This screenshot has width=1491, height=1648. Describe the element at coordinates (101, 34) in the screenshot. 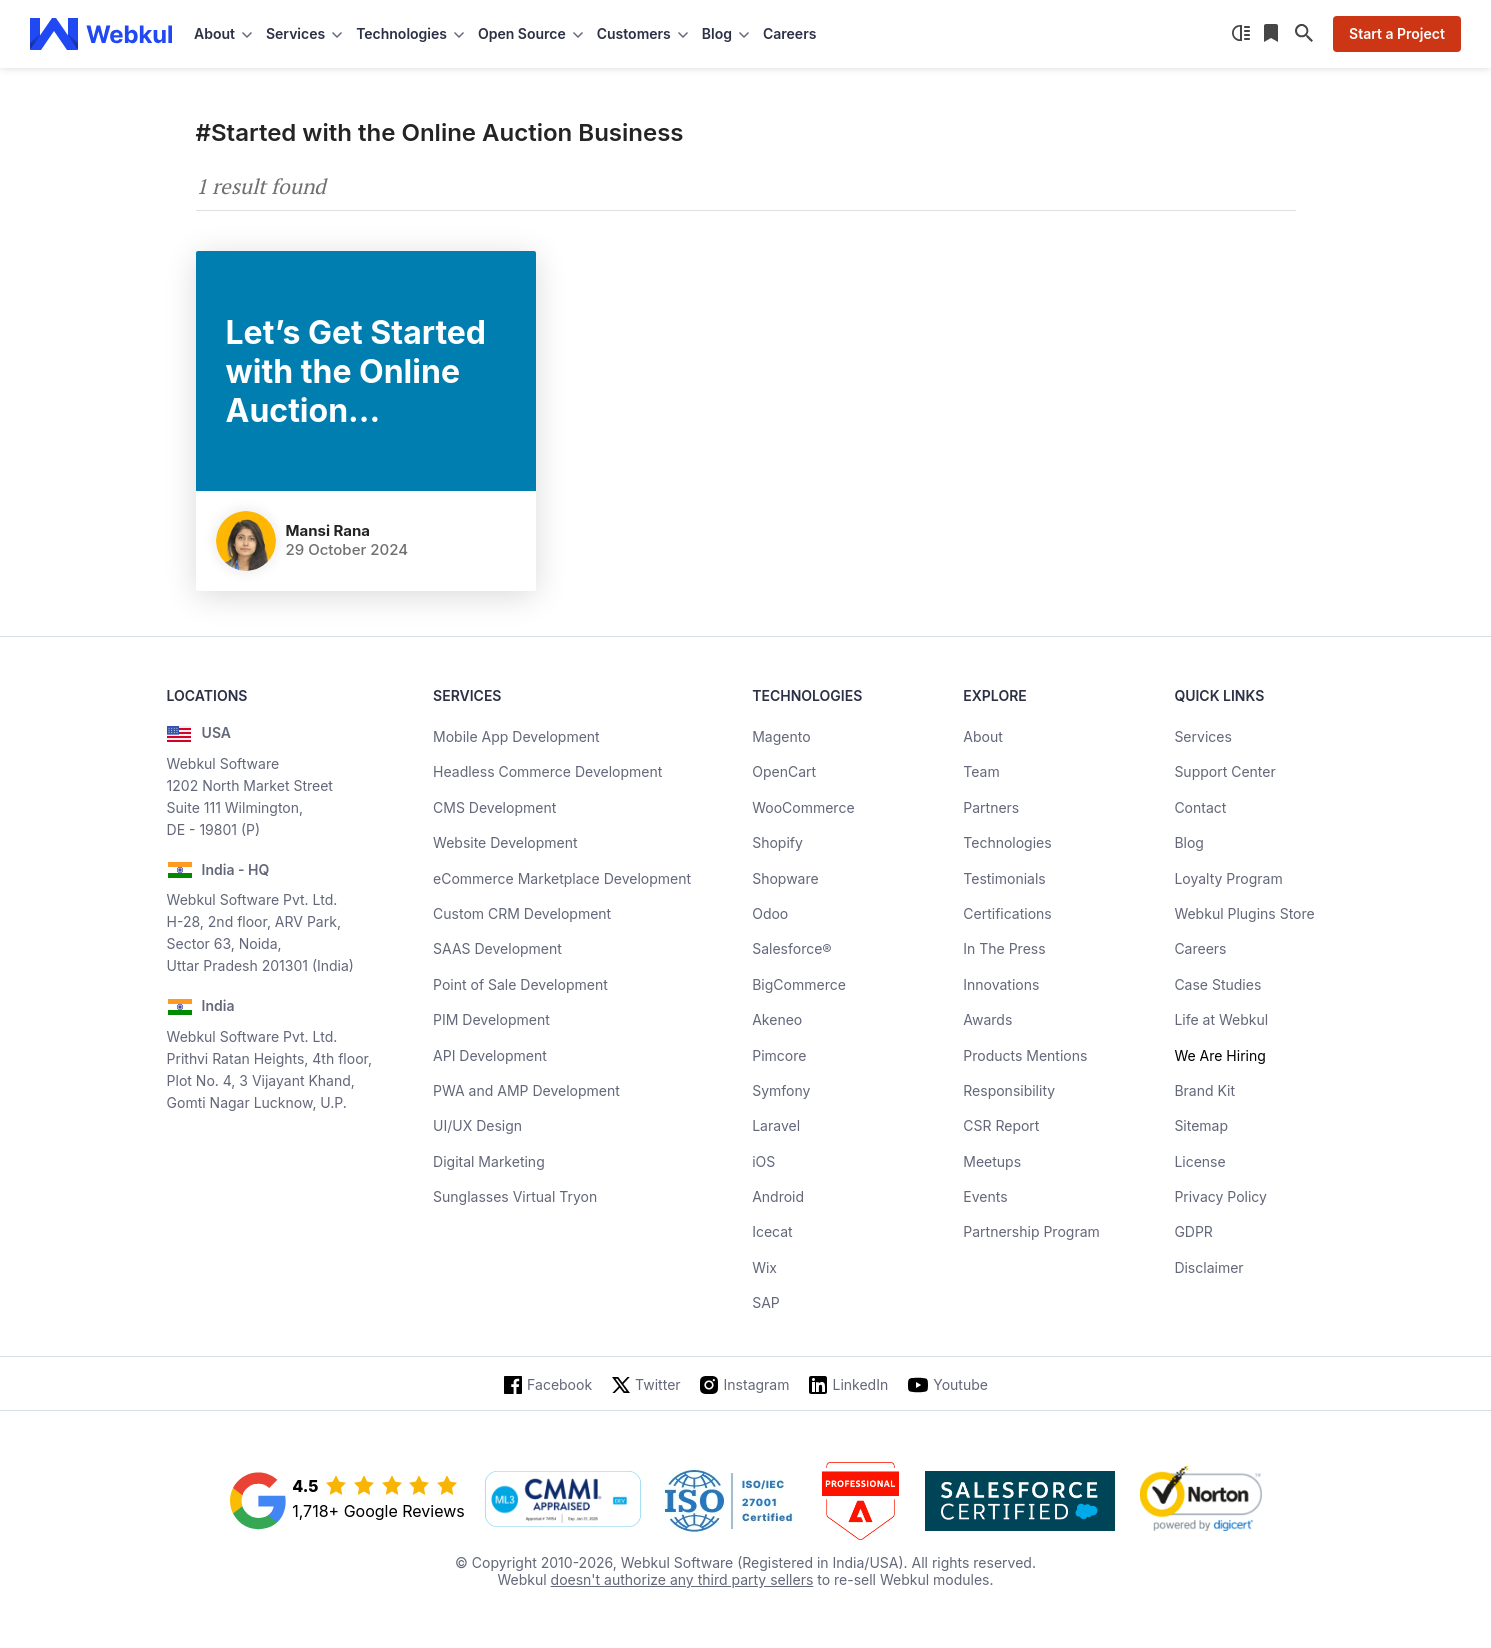

I see `[webkul logo]` at that location.